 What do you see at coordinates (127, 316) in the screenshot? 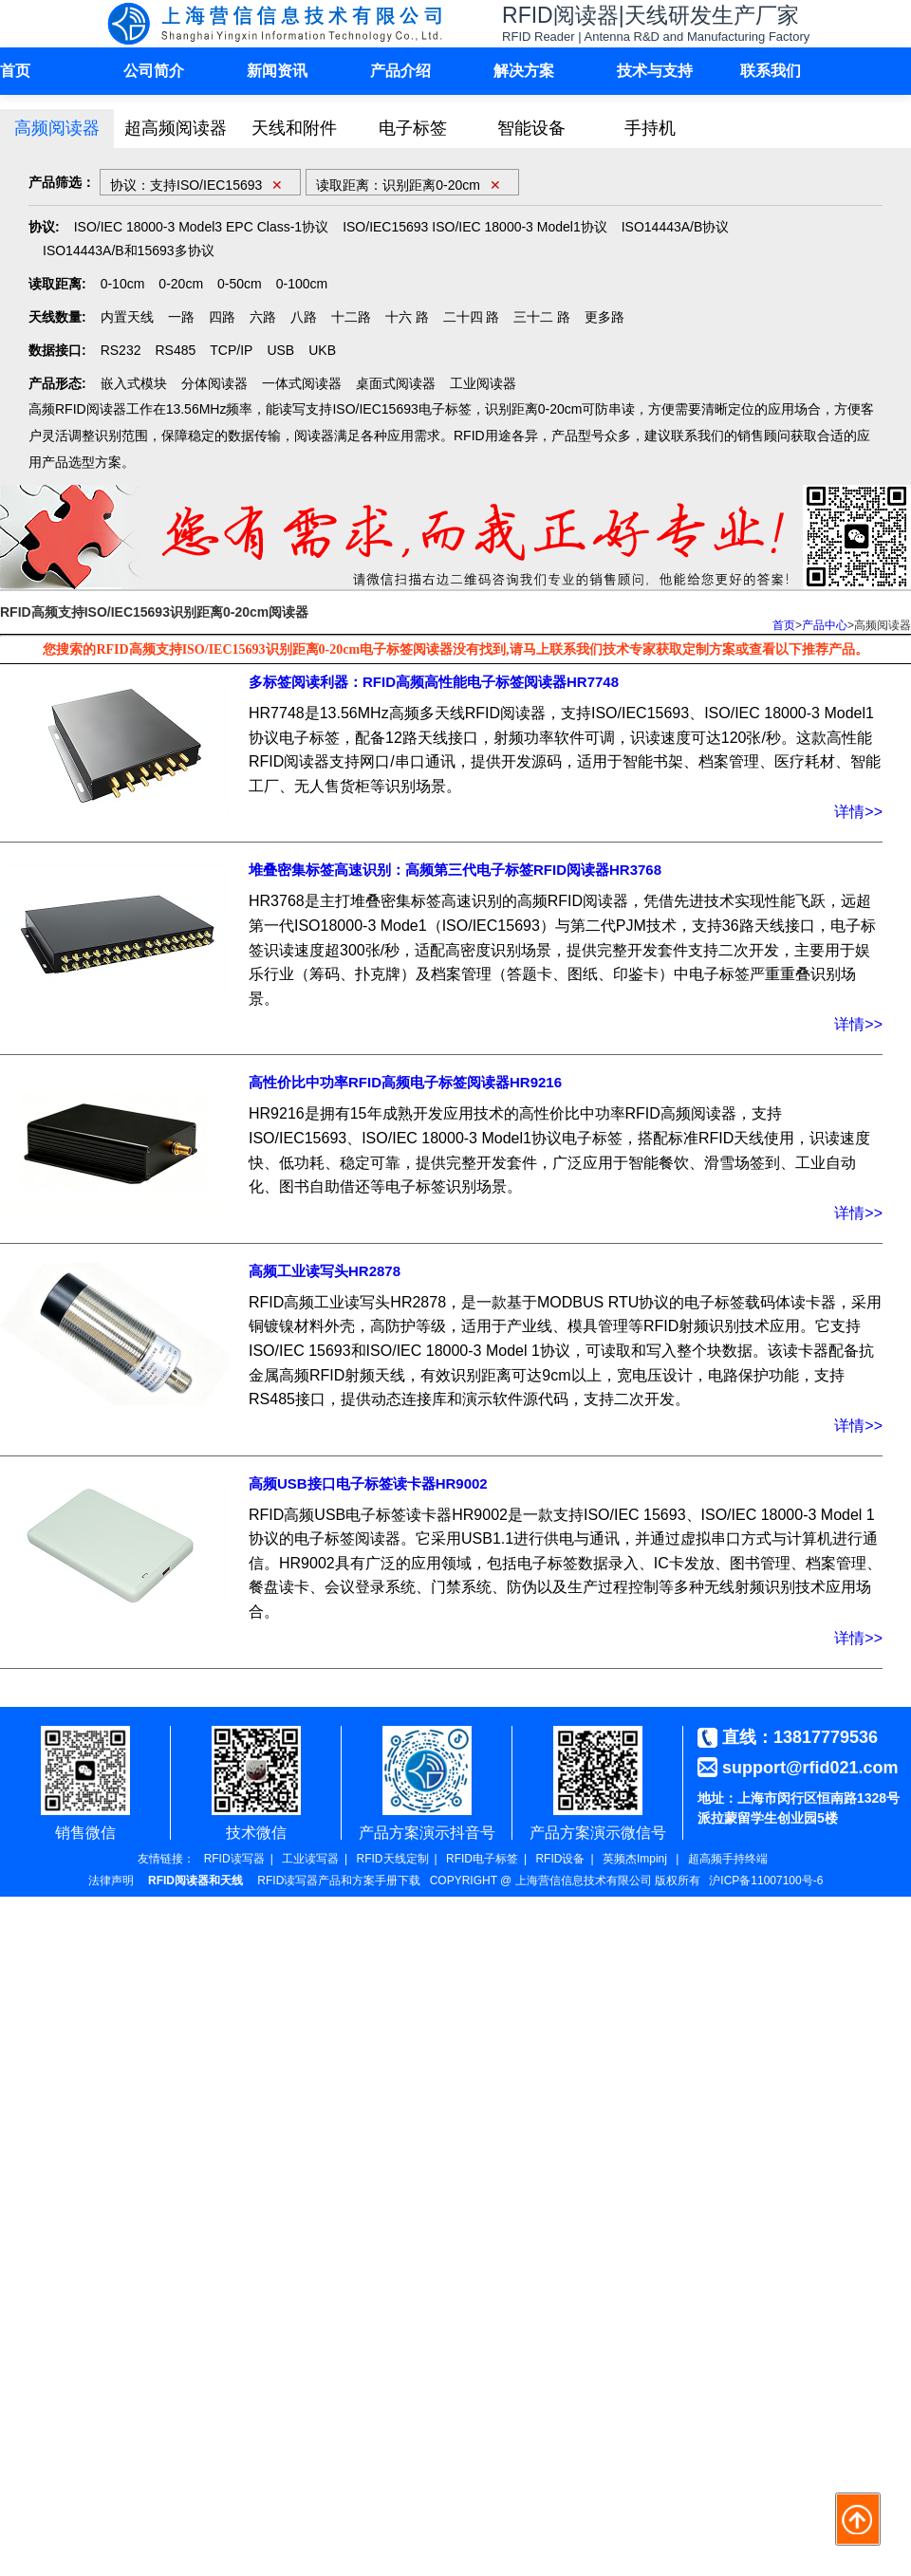
I see `内置天线` at bounding box center [127, 316].